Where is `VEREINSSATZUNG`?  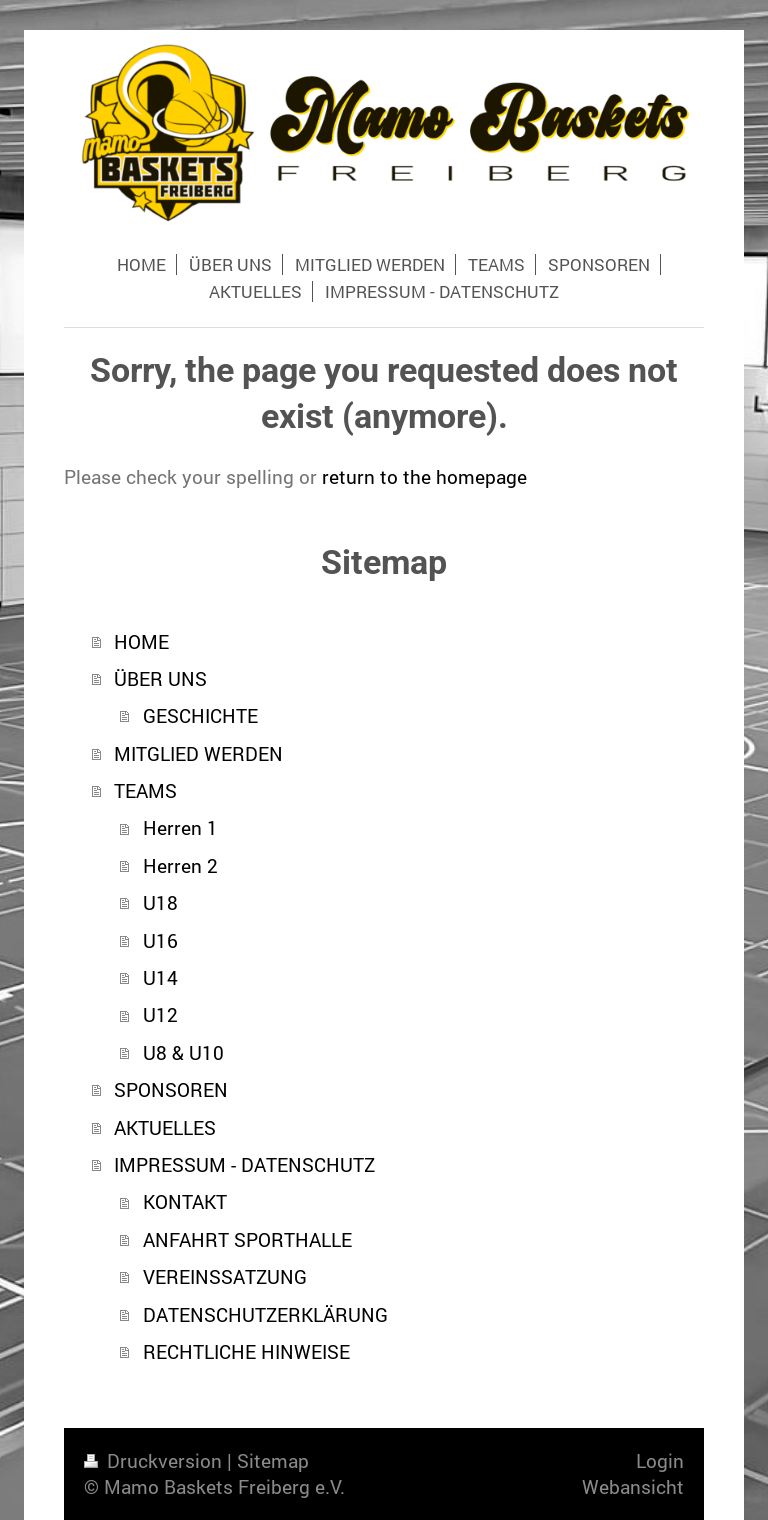 VEREINSSATZUNG is located at coordinates (225, 1276).